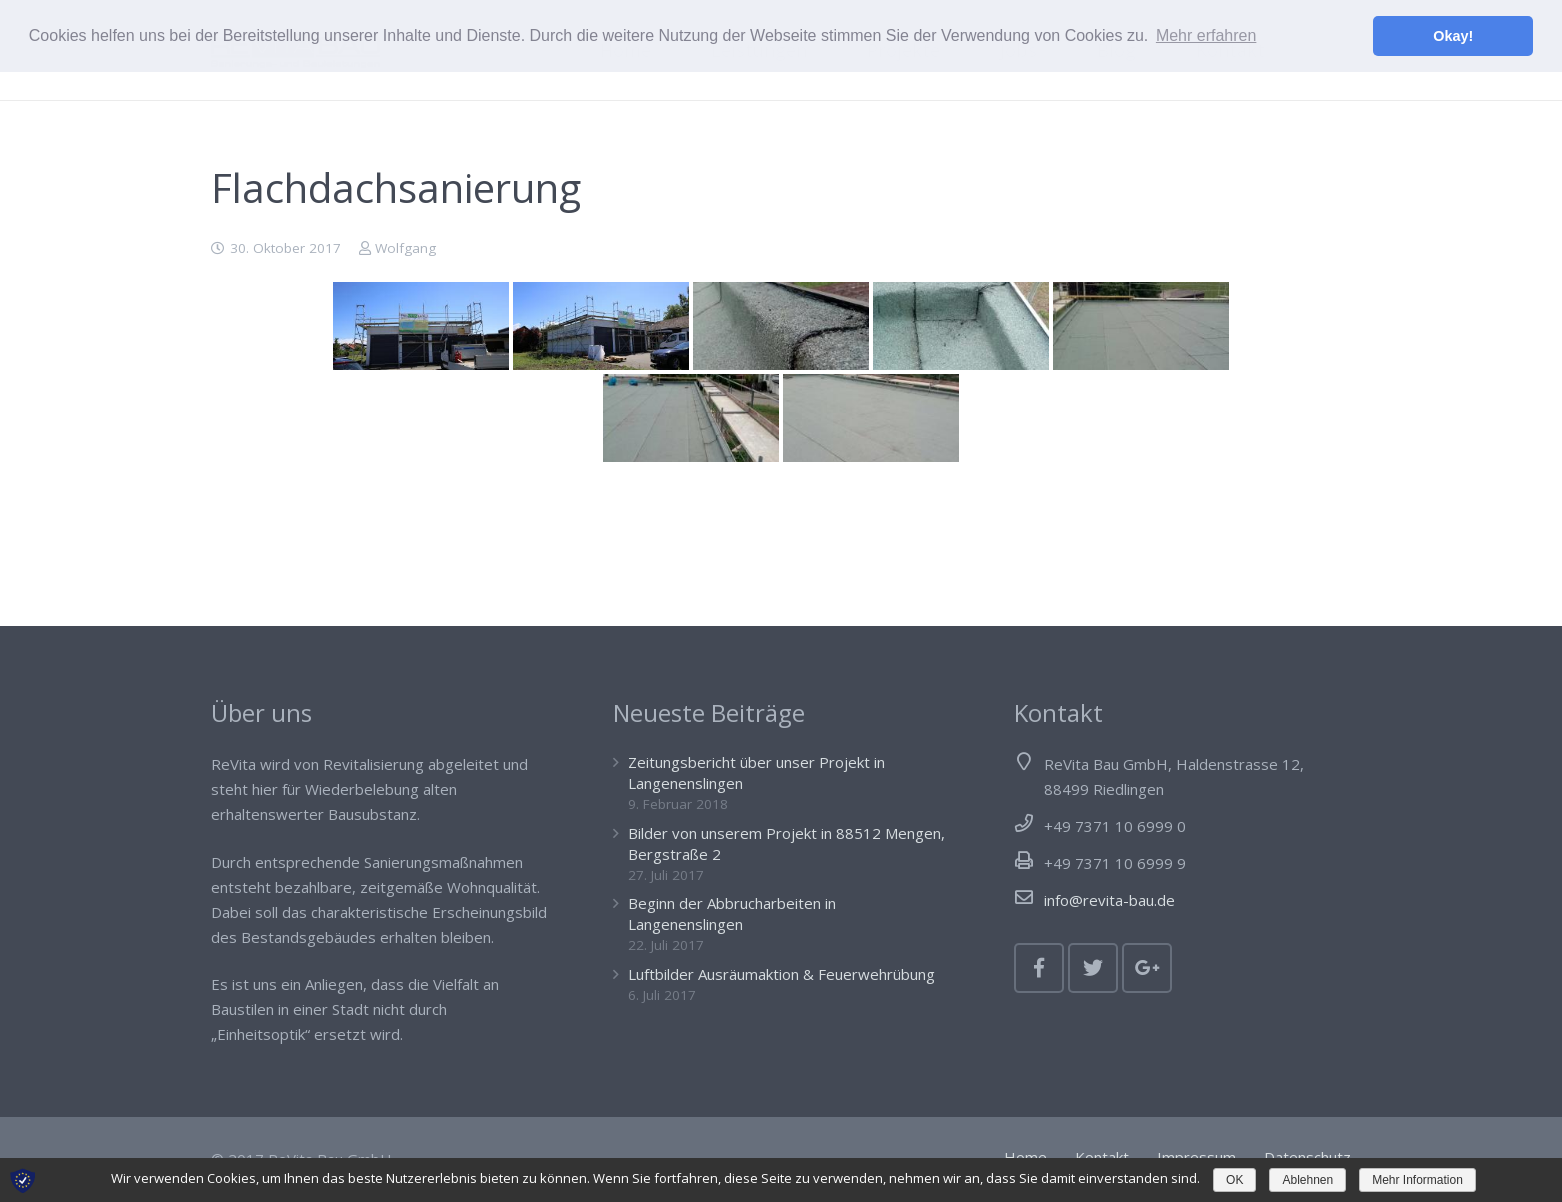 This screenshot has height=1202, width=1562. What do you see at coordinates (1453, 36) in the screenshot?
I see `Okay! [button]` at bounding box center [1453, 36].